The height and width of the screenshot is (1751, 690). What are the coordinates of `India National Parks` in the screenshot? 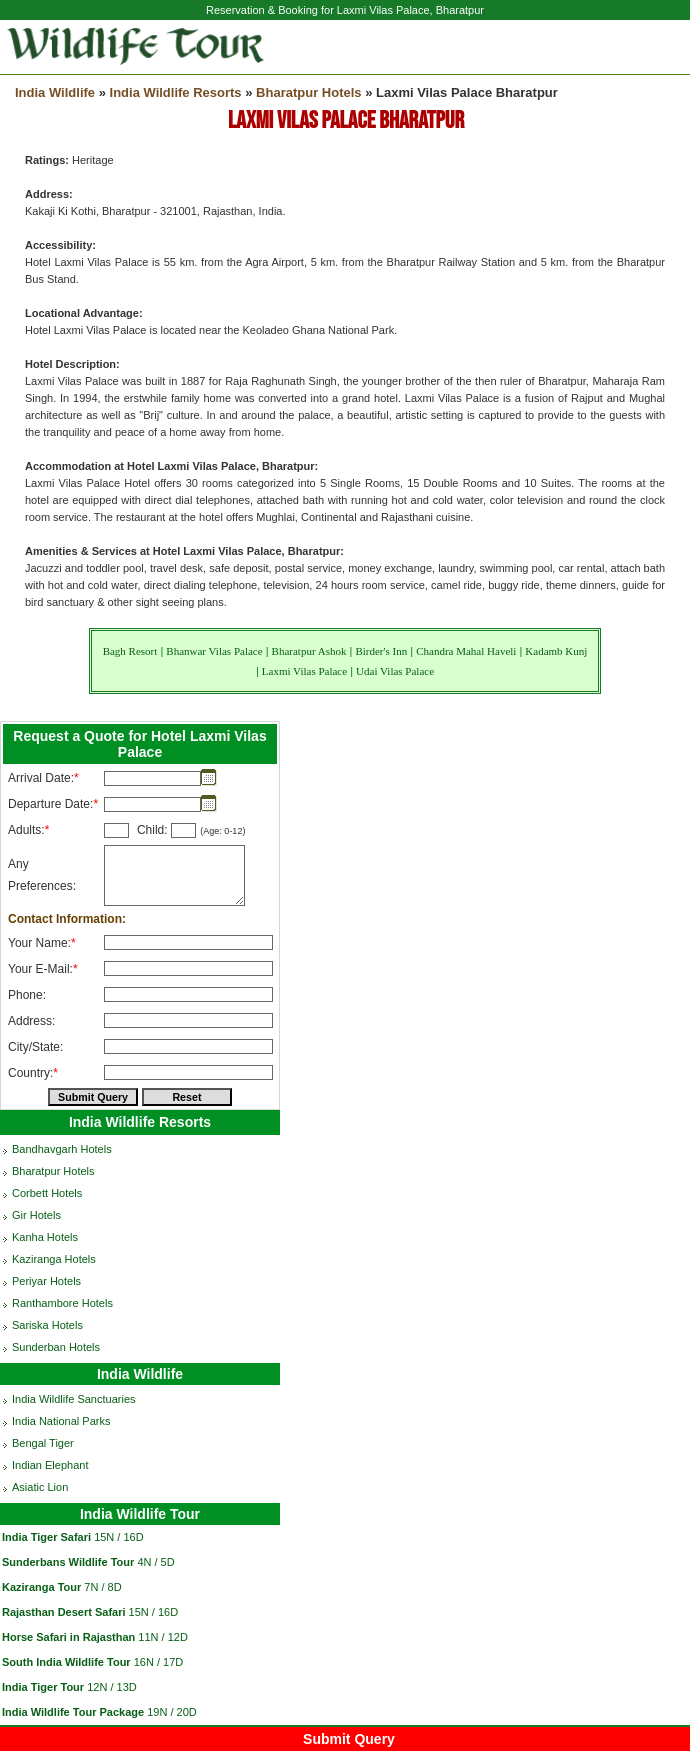 It's located at (61, 1421).